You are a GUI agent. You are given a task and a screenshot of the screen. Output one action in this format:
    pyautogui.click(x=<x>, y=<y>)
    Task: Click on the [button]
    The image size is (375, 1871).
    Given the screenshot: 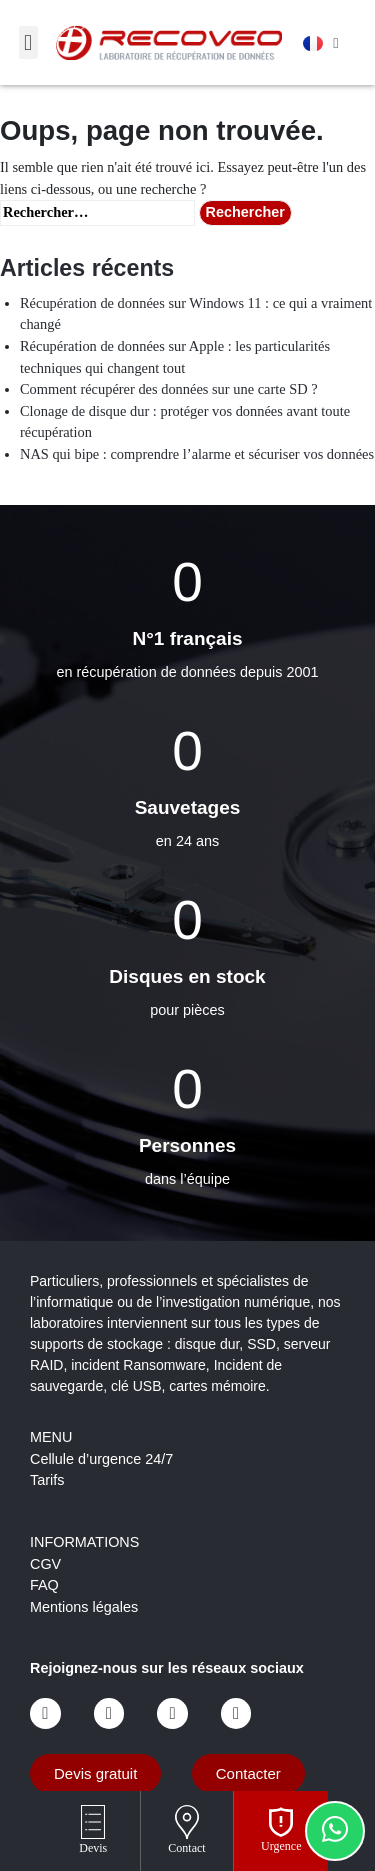 What is the action you would take?
    pyautogui.click(x=28, y=42)
    